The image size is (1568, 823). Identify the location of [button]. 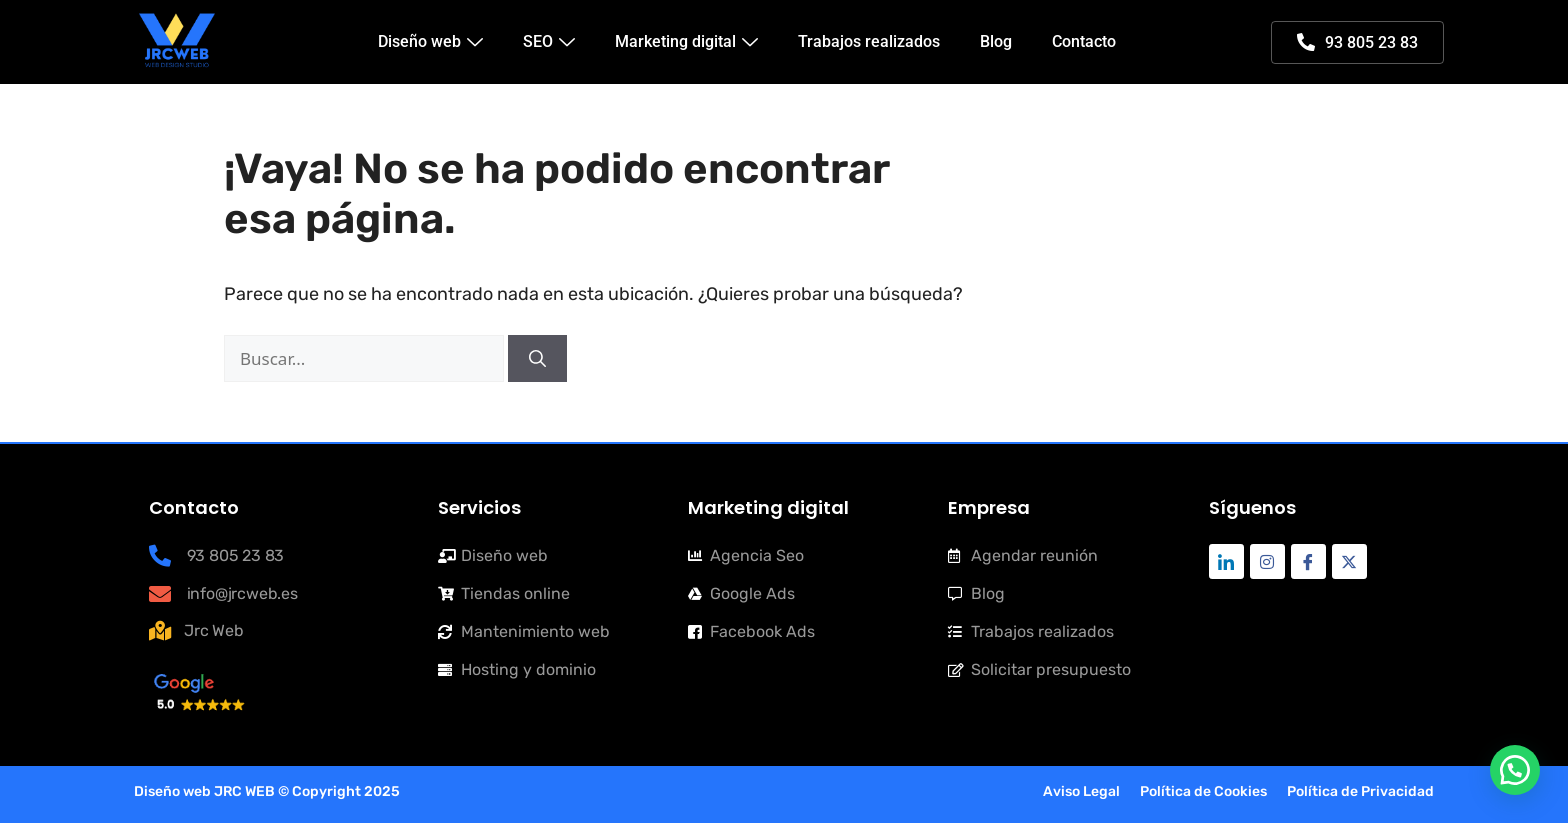
(1515, 770).